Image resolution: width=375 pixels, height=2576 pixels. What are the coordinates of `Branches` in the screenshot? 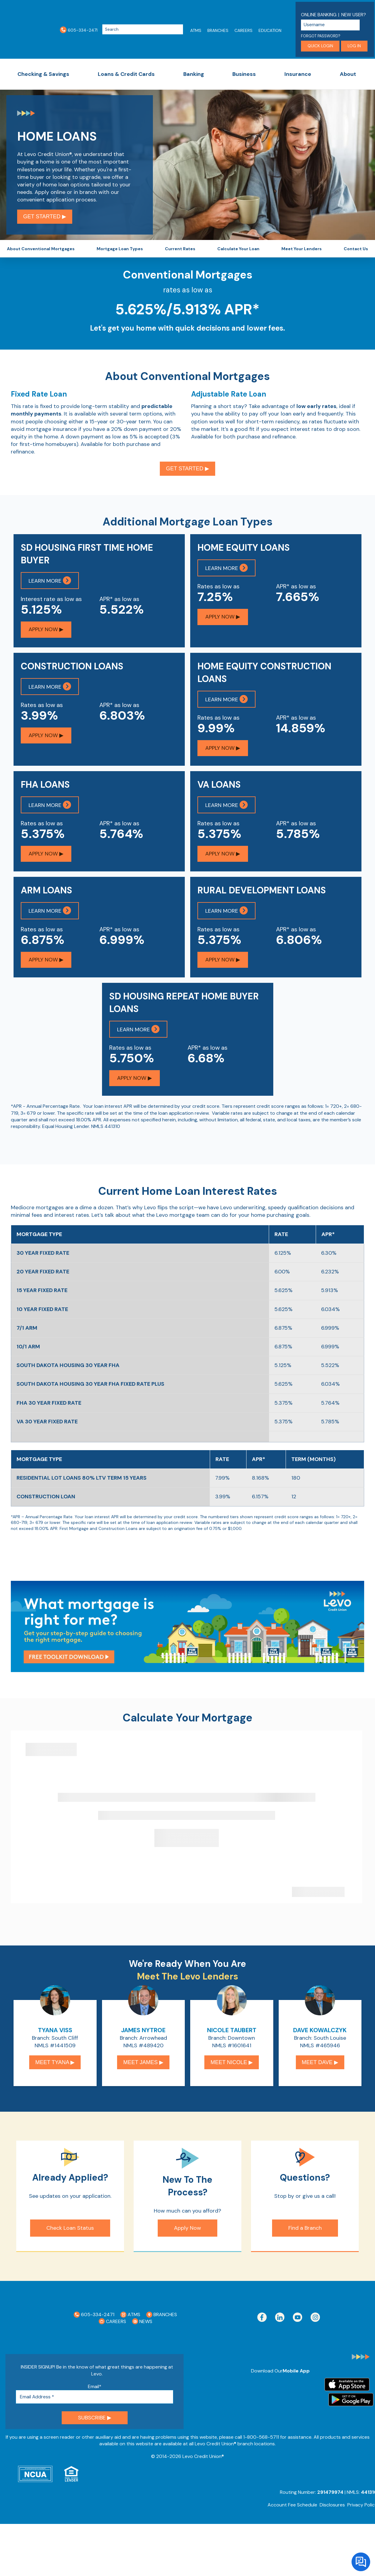 It's located at (217, 30).